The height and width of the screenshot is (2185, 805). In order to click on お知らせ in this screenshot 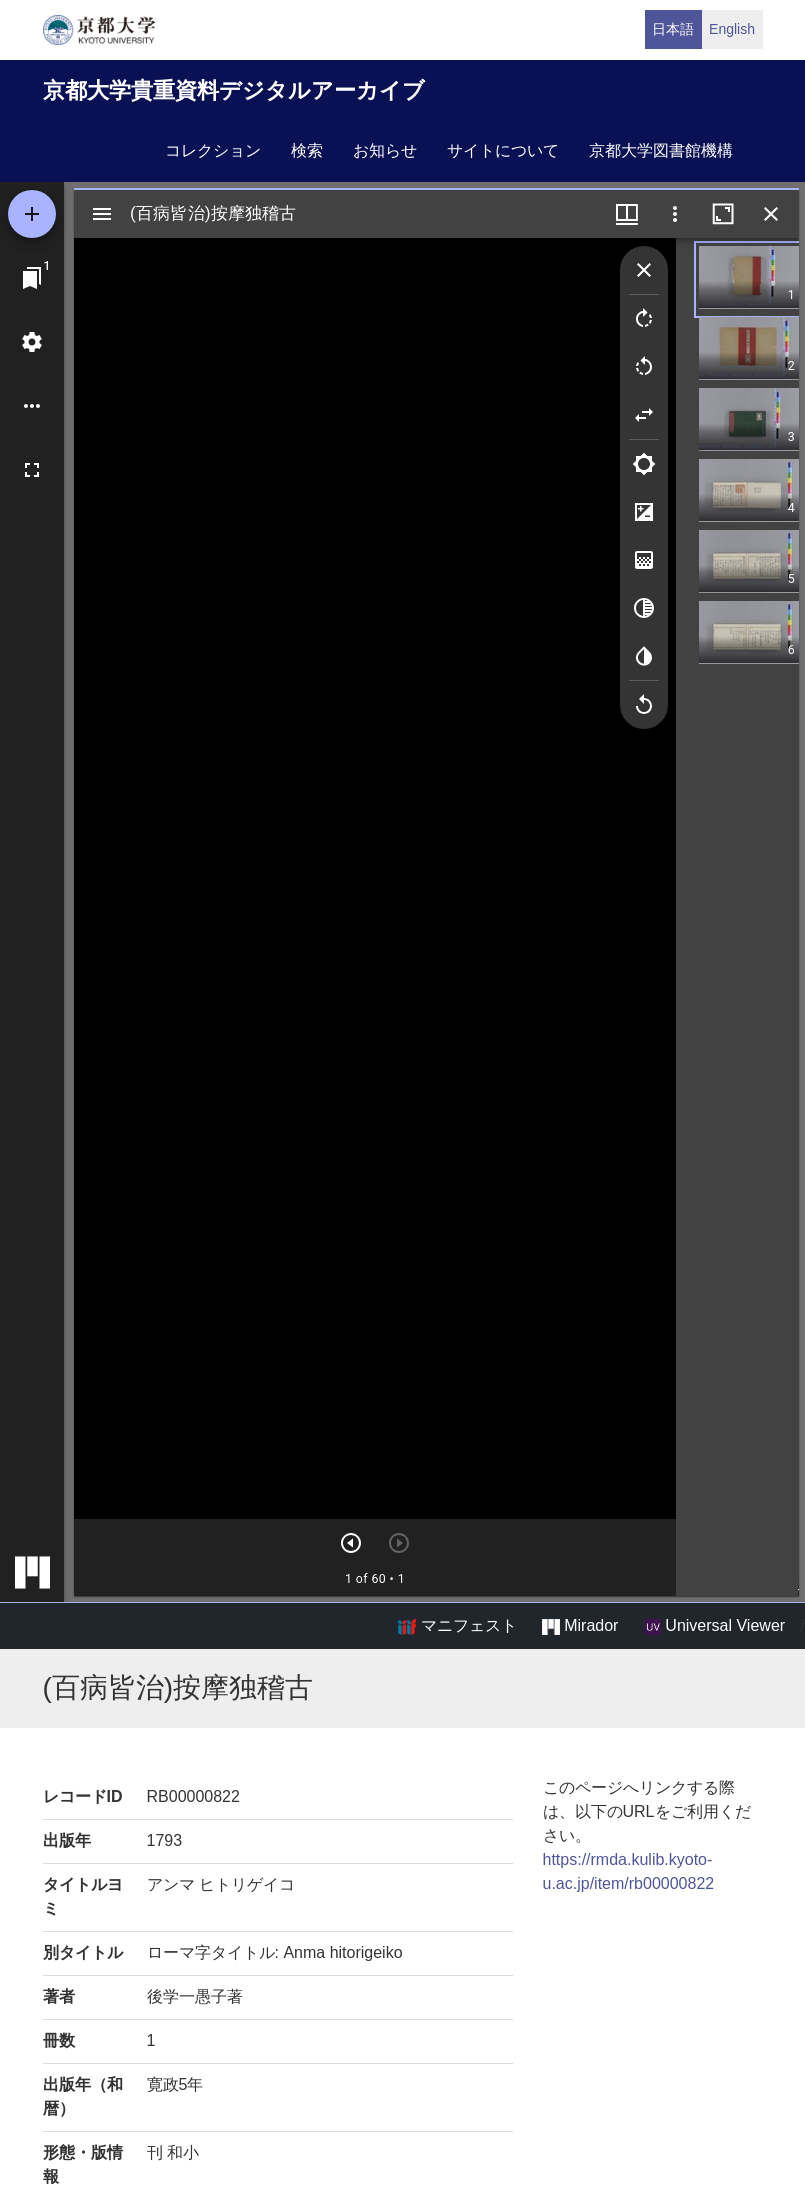, I will do `click(385, 150)`.